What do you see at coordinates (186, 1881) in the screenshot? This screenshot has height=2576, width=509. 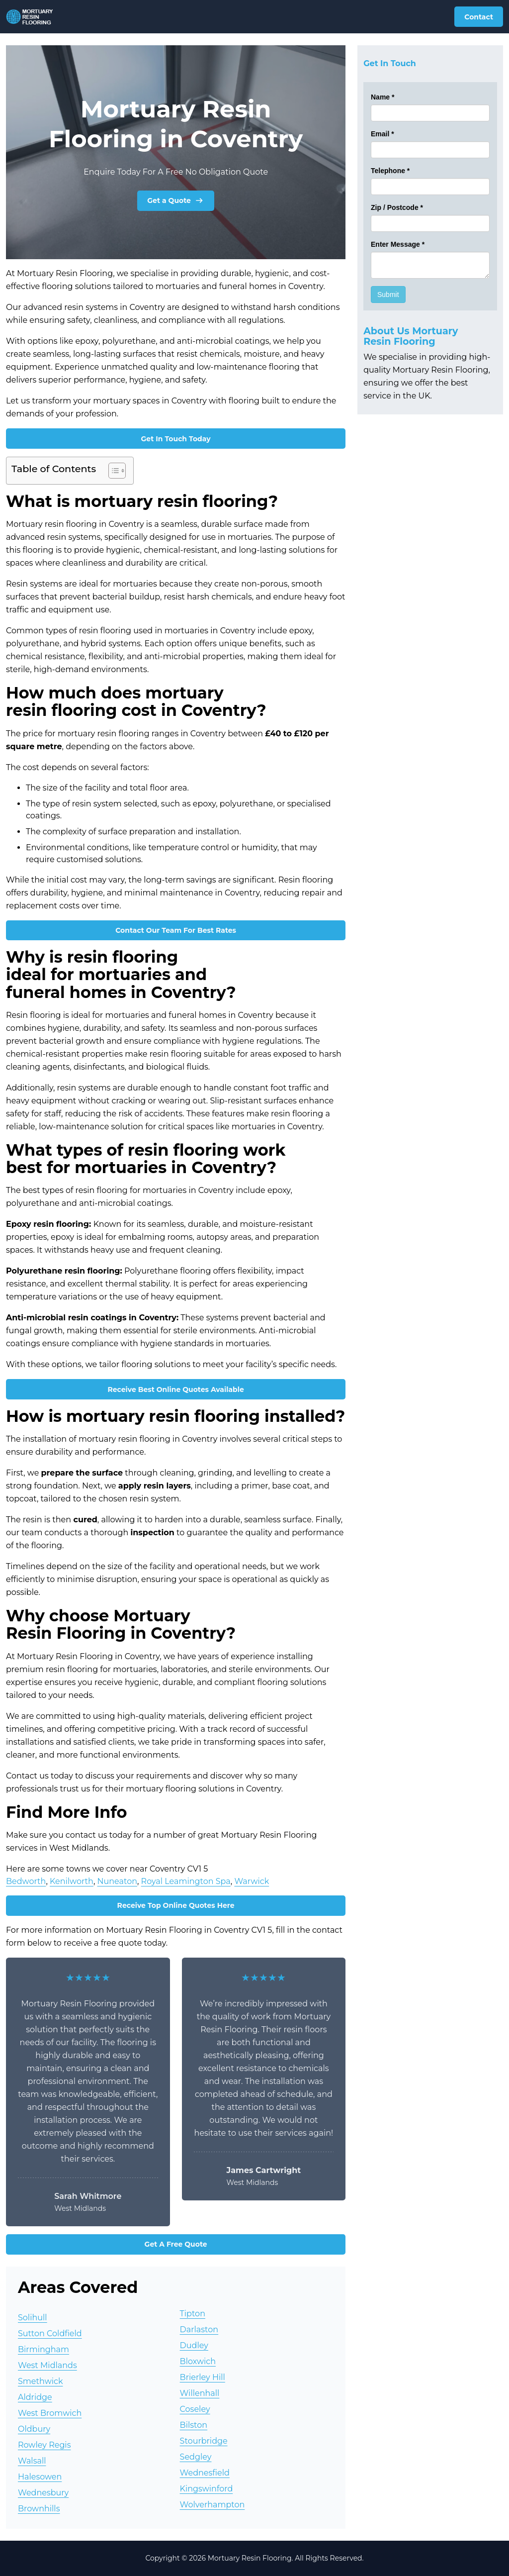 I see `Royal Leamington Spa` at bounding box center [186, 1881].